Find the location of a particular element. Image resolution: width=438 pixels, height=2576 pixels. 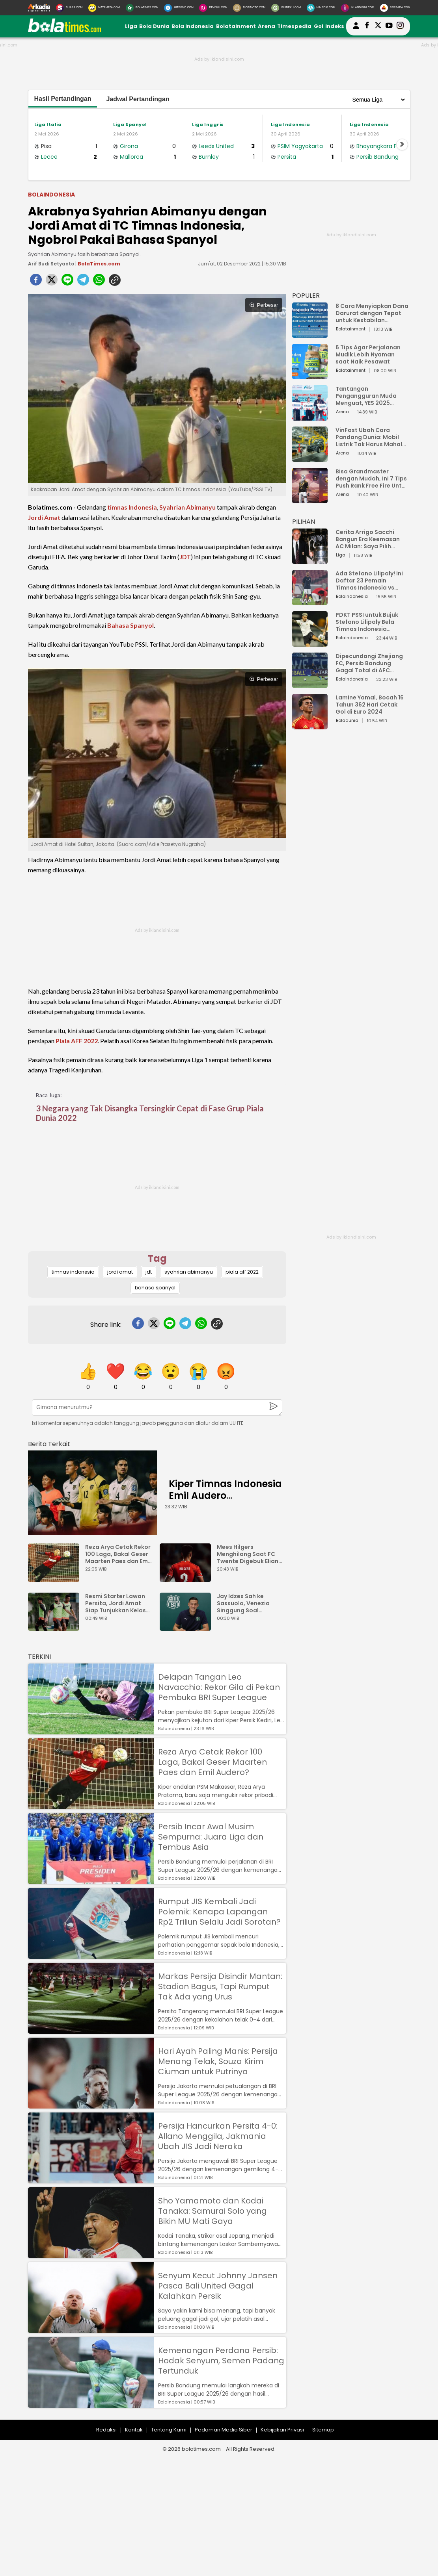

Mees Hilgers Menghilang Saat FC Twente Digebuk Eliano Reijnders Dkk is located at coordinates (249, 1554).